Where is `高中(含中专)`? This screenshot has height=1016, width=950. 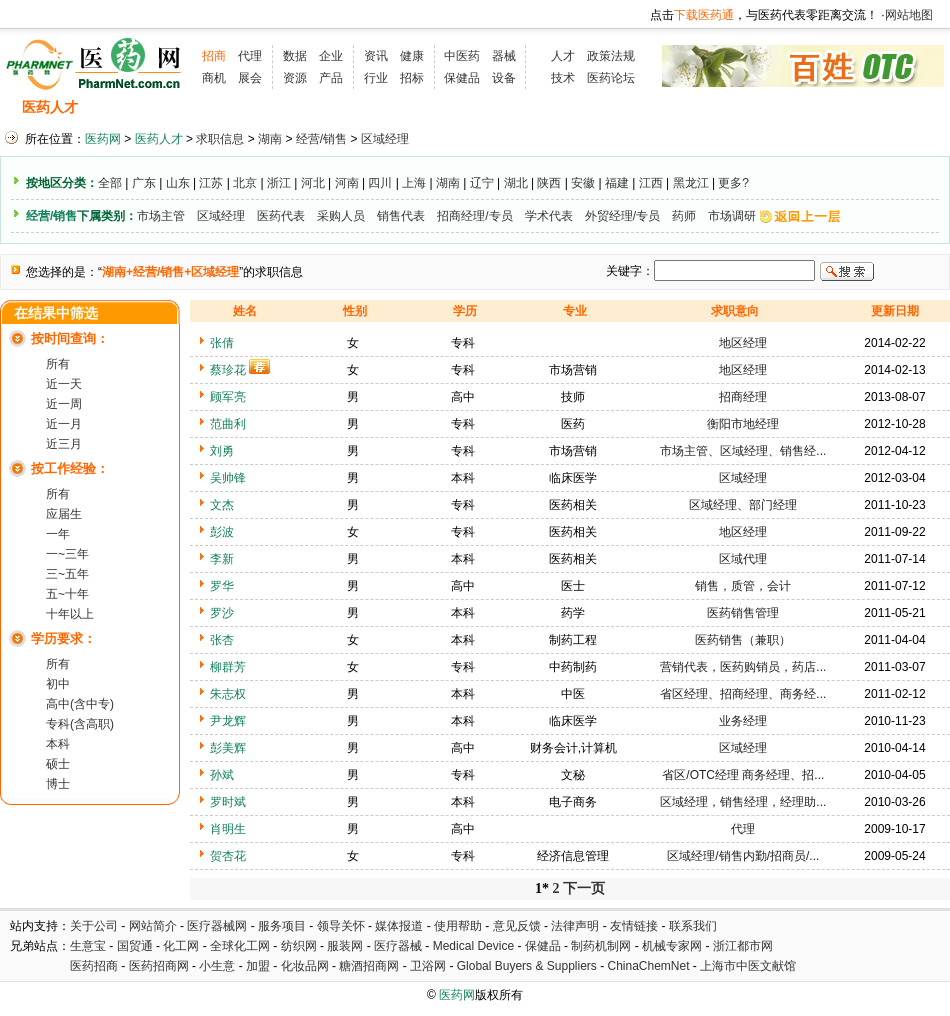 高中(含中专) is located at coordinates (80, 704).